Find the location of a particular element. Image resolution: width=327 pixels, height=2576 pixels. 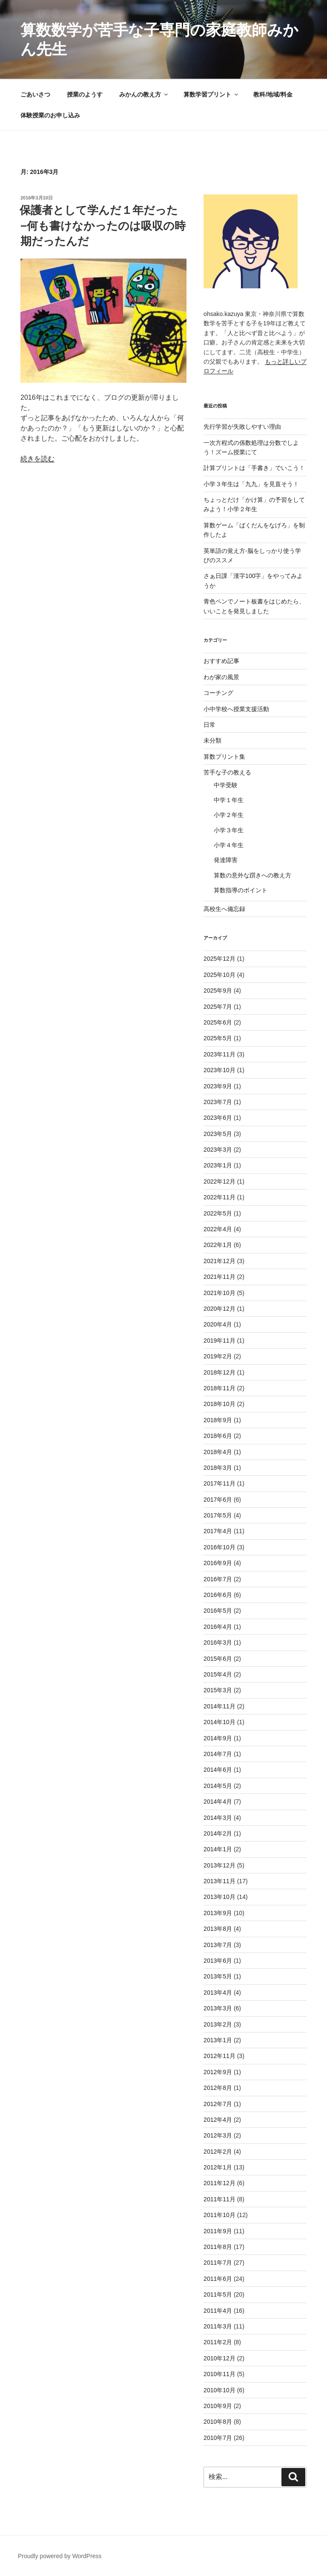

2011年12月 is located at coordinates (219, 2183).